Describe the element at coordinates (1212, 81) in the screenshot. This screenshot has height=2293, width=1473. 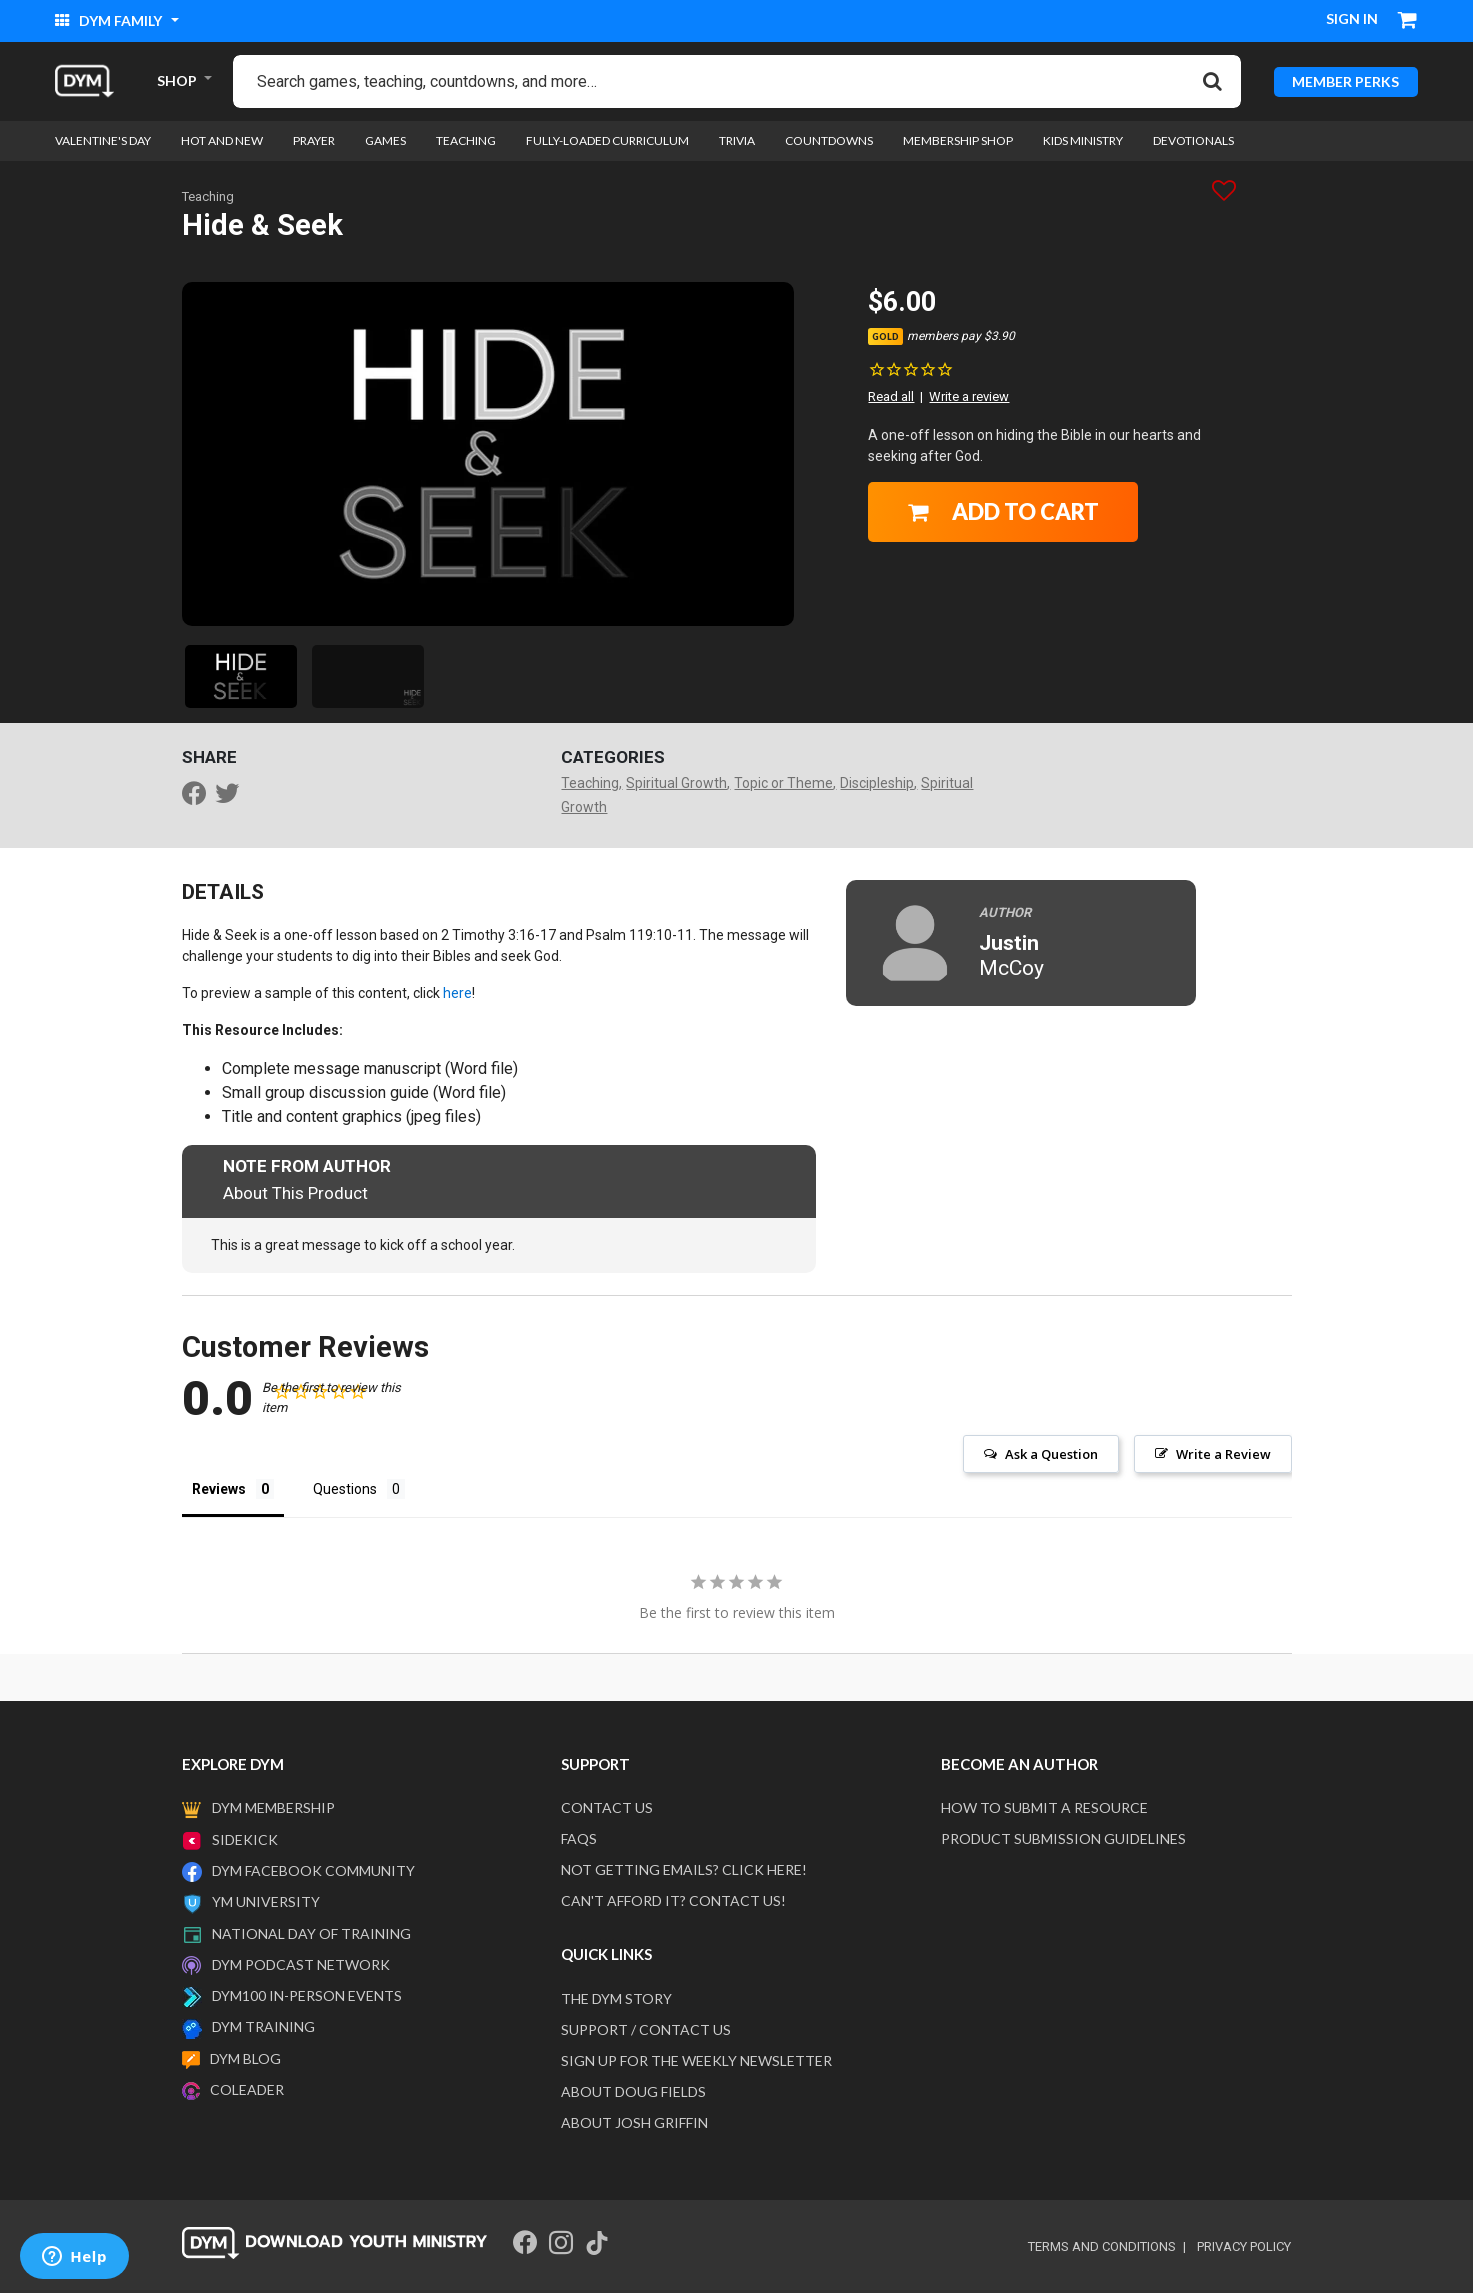
I see `[Submit search keywords]` at that location.